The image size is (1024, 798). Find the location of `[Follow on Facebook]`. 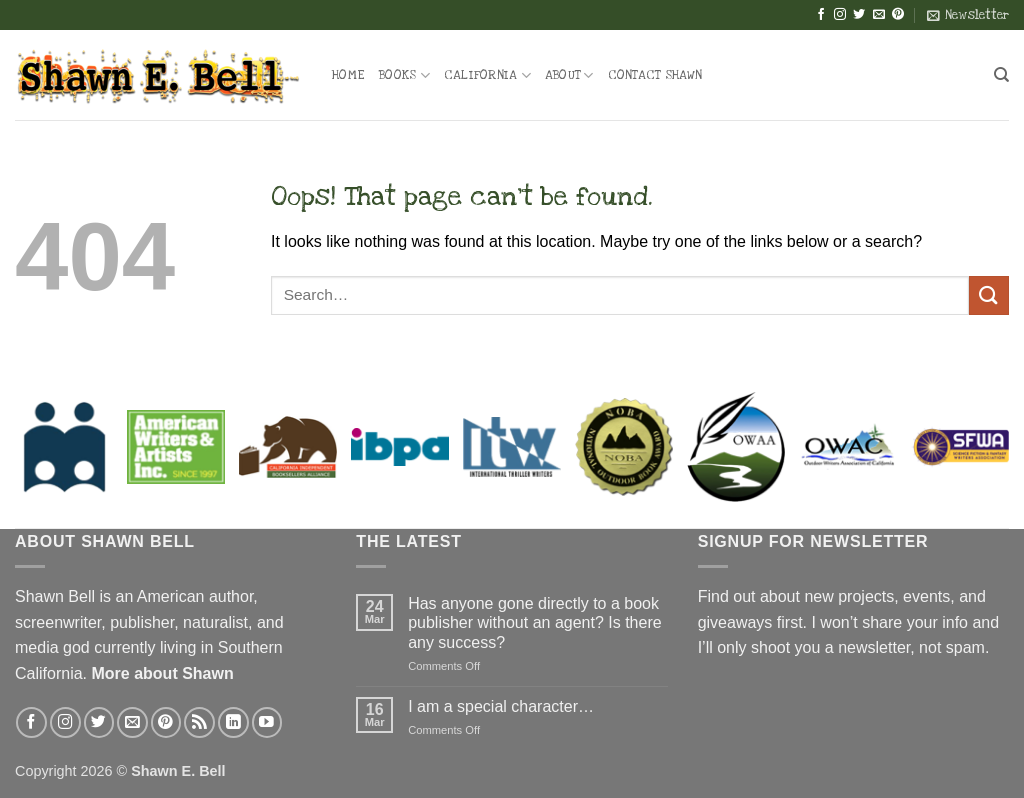

[Follow on Facebook] is located at coordinates (821, 15).